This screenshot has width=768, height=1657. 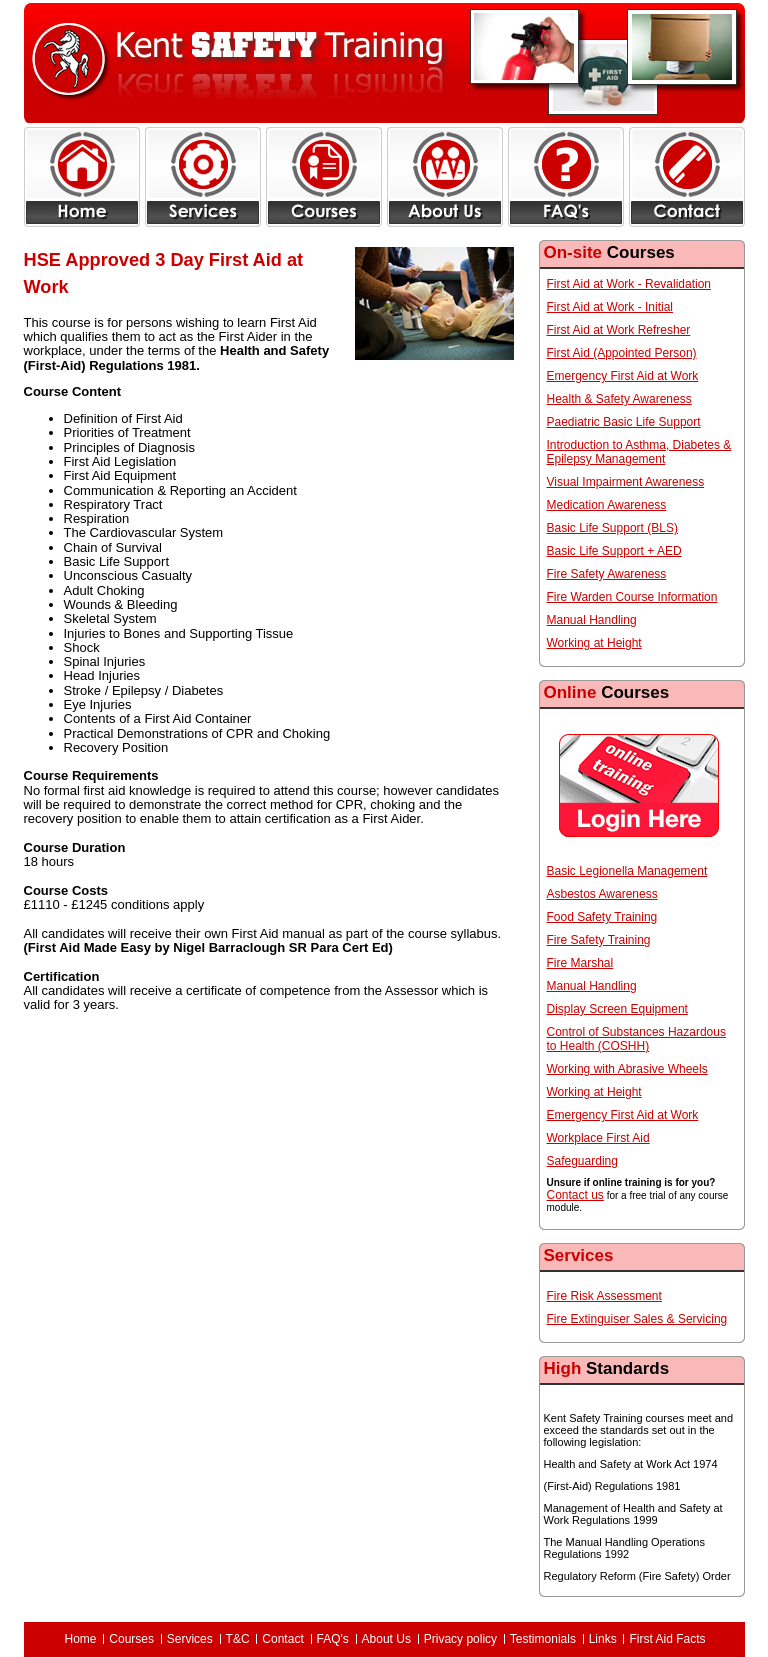 What do you see at coordinates (617, 1009) in the screenshot?
I see `Display Screen Equipment` at bounding box center [617, 1009].